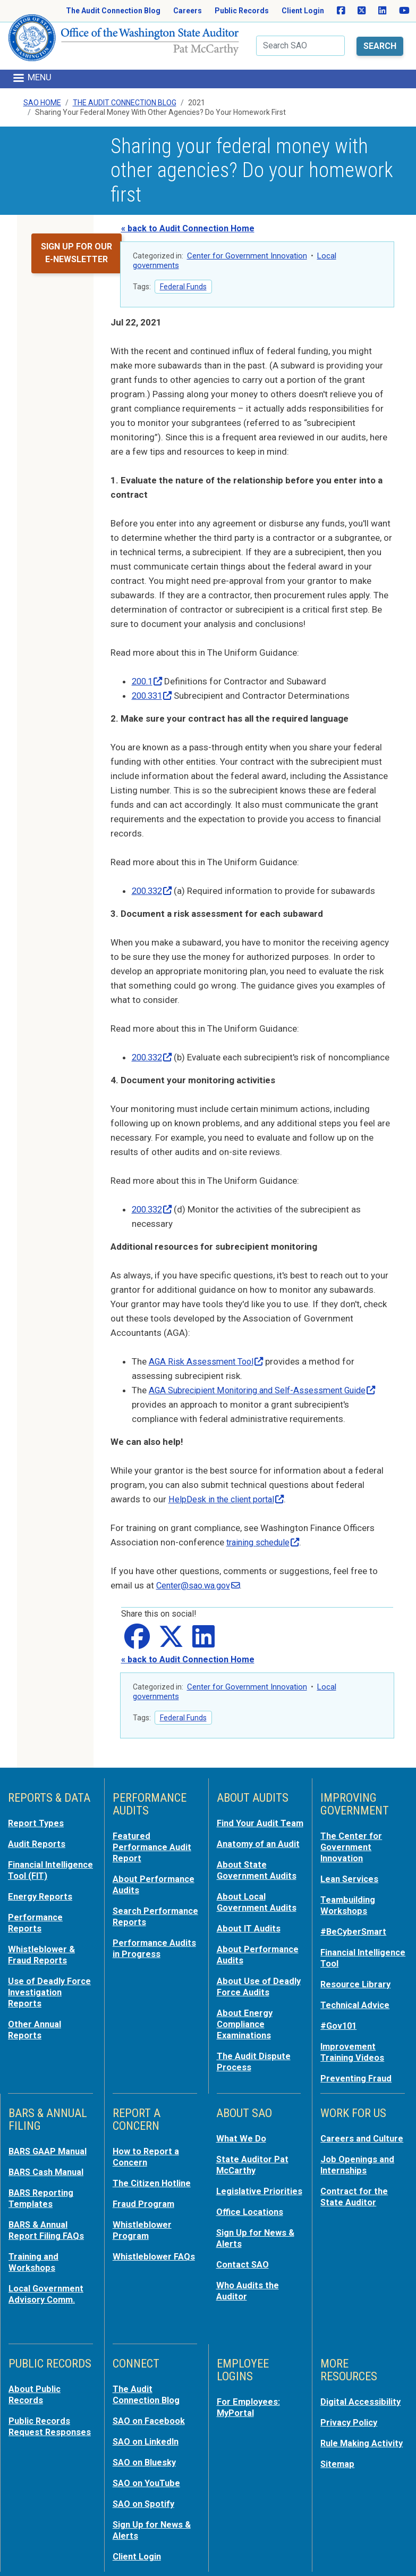 The width and height of the screenshot is (416, 2576). I want to click on Use of Deadly Force Investigation Reports, so click(50, 2000).